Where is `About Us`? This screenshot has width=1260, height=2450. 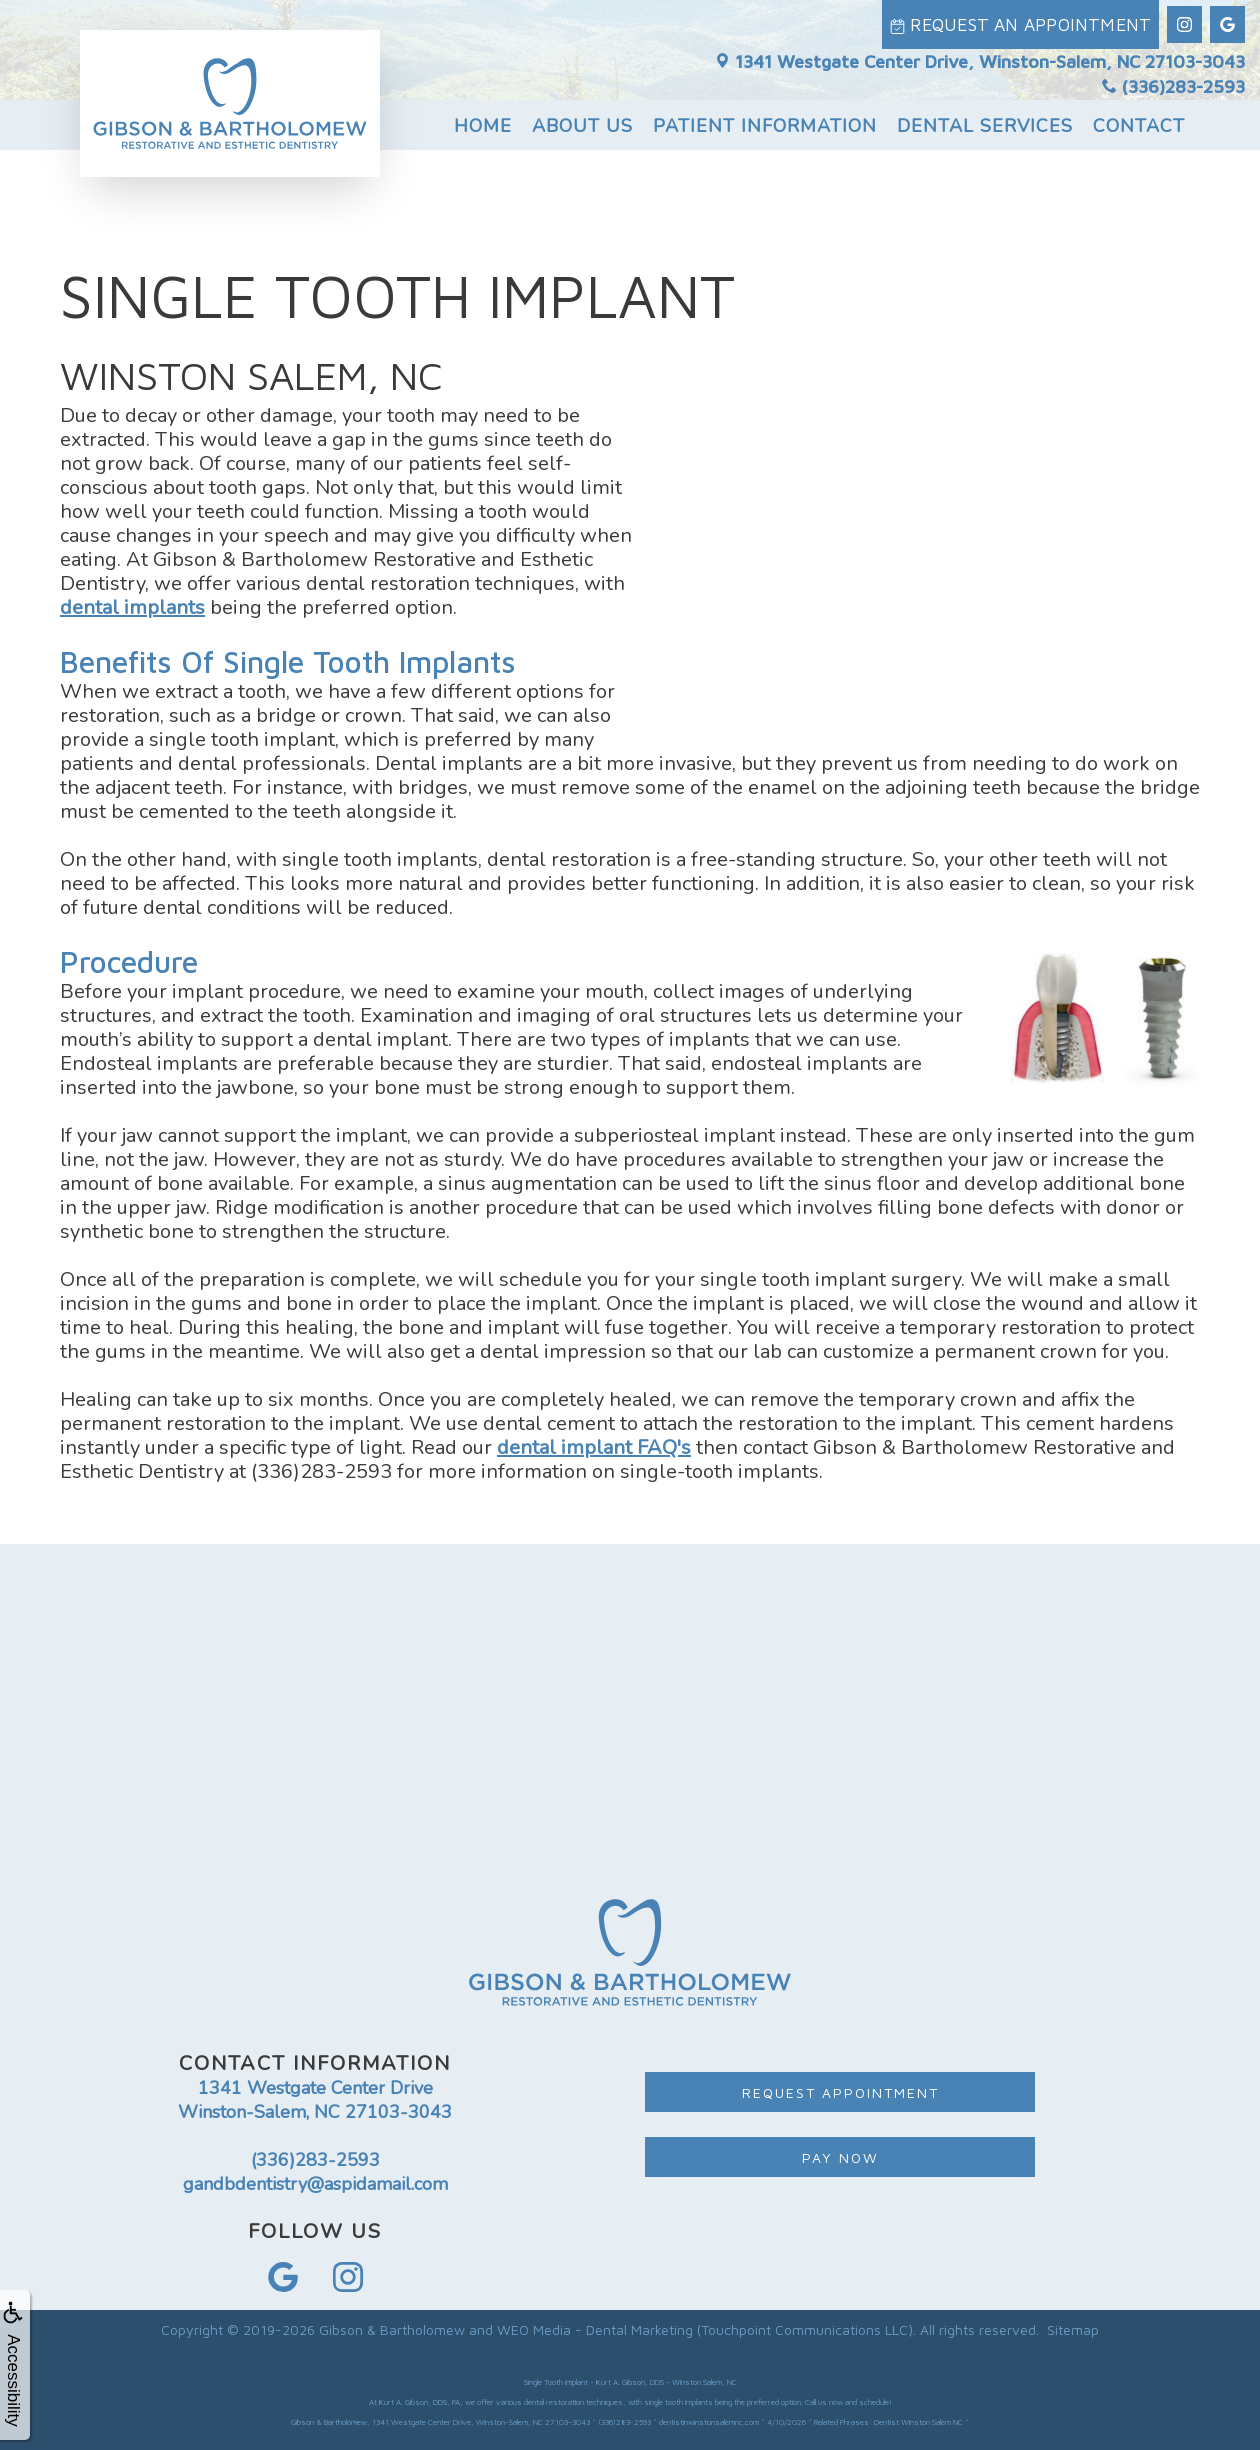 About Us is located at coordinates (582, 117).